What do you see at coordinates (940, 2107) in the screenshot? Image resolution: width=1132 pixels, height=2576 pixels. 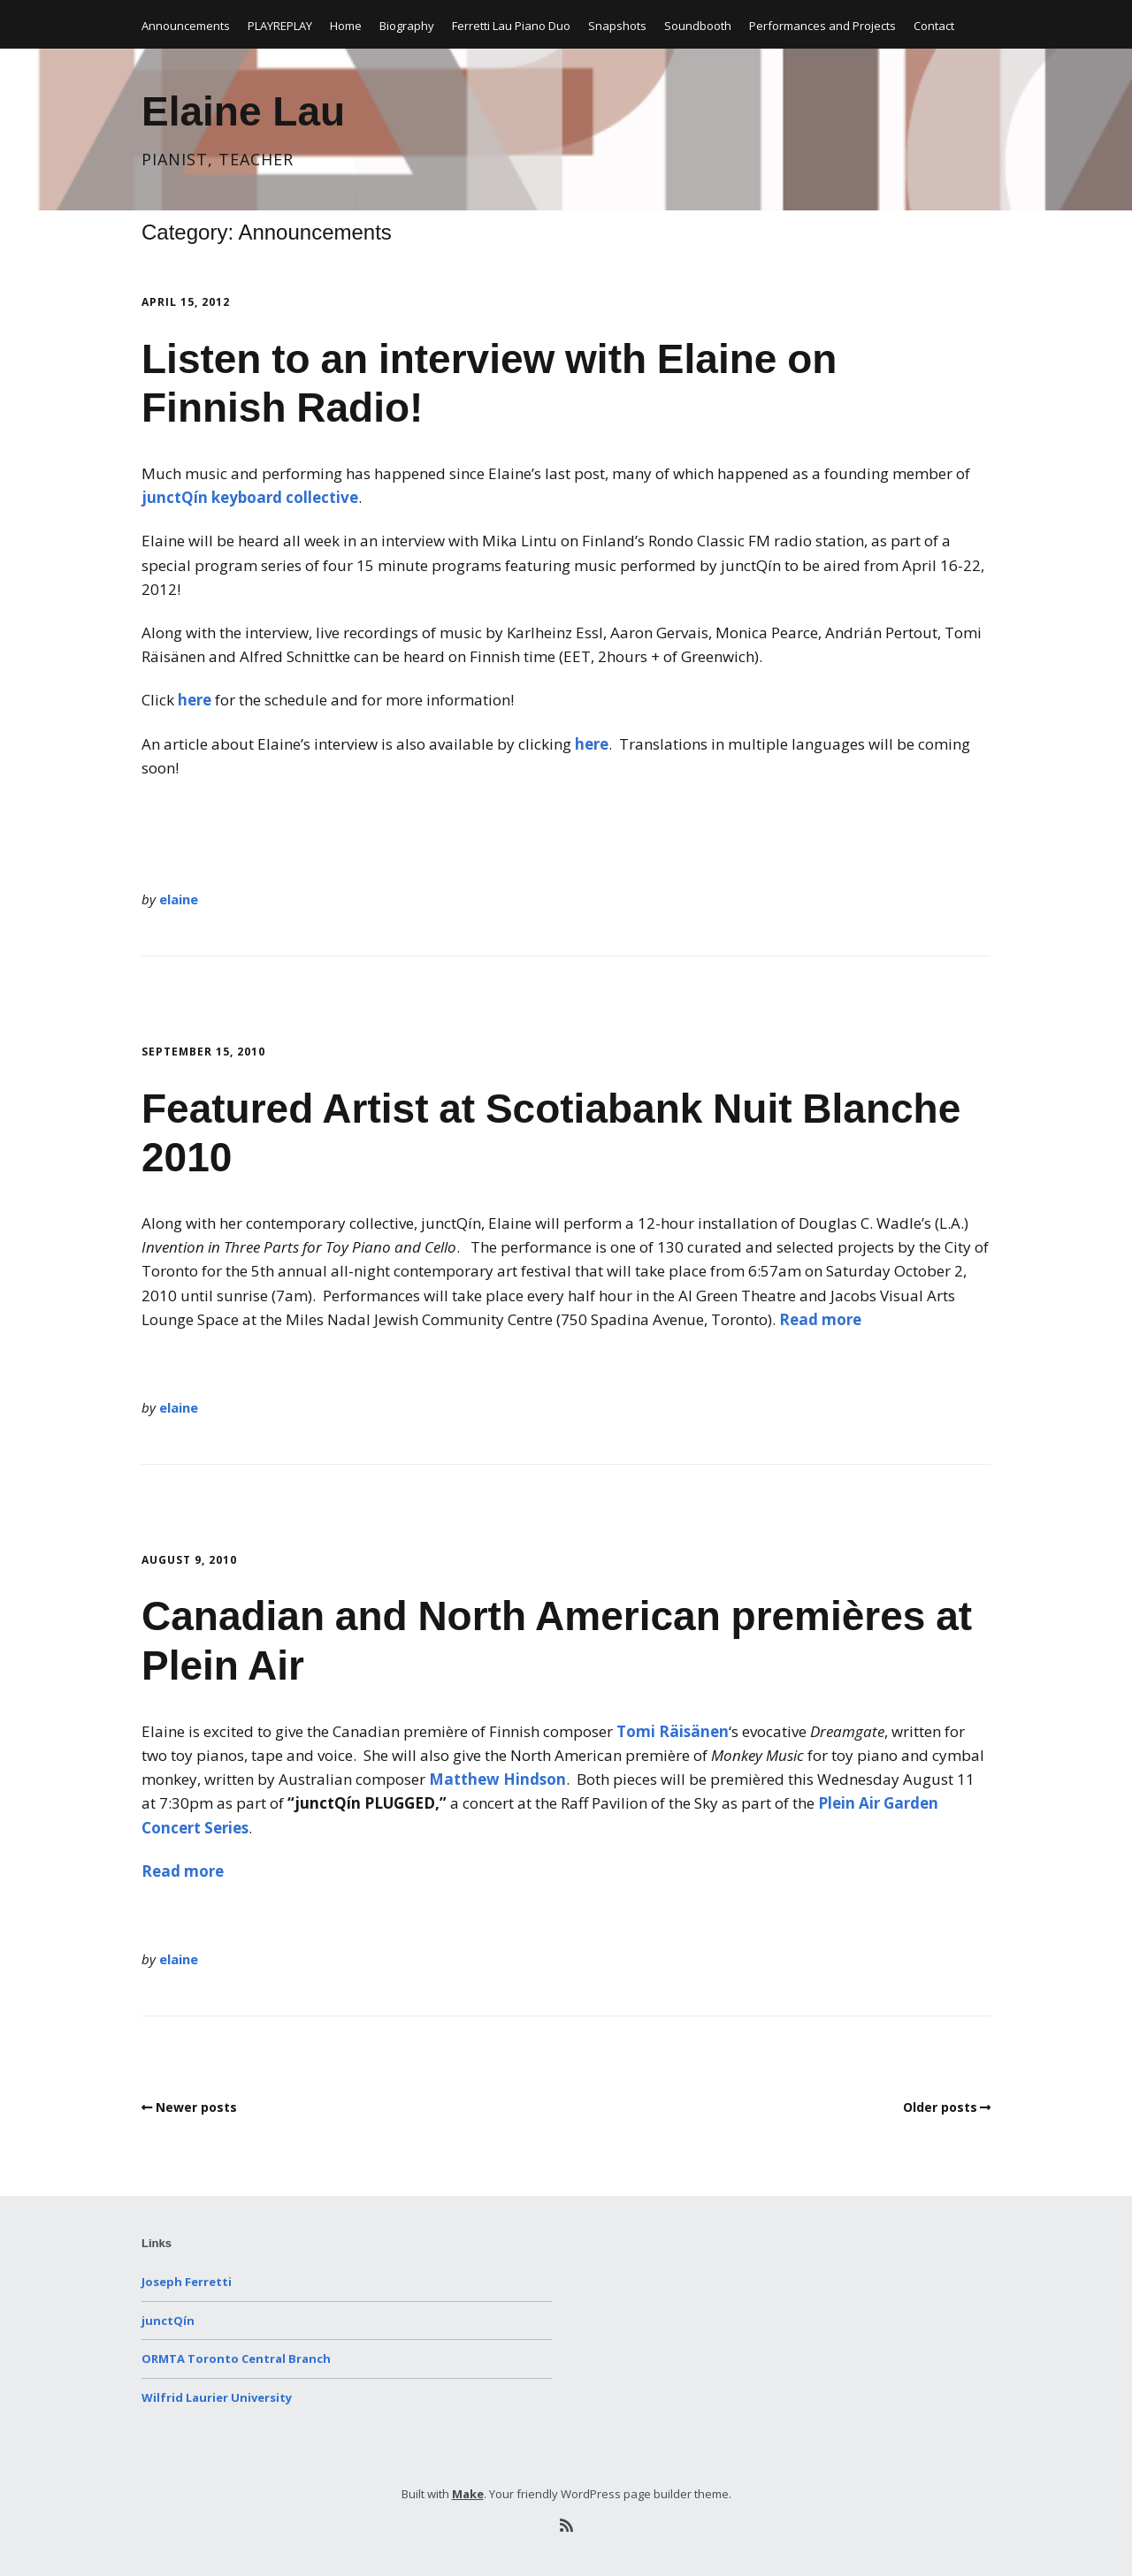 I see `Older posts` at bounding box center [940, 2107].